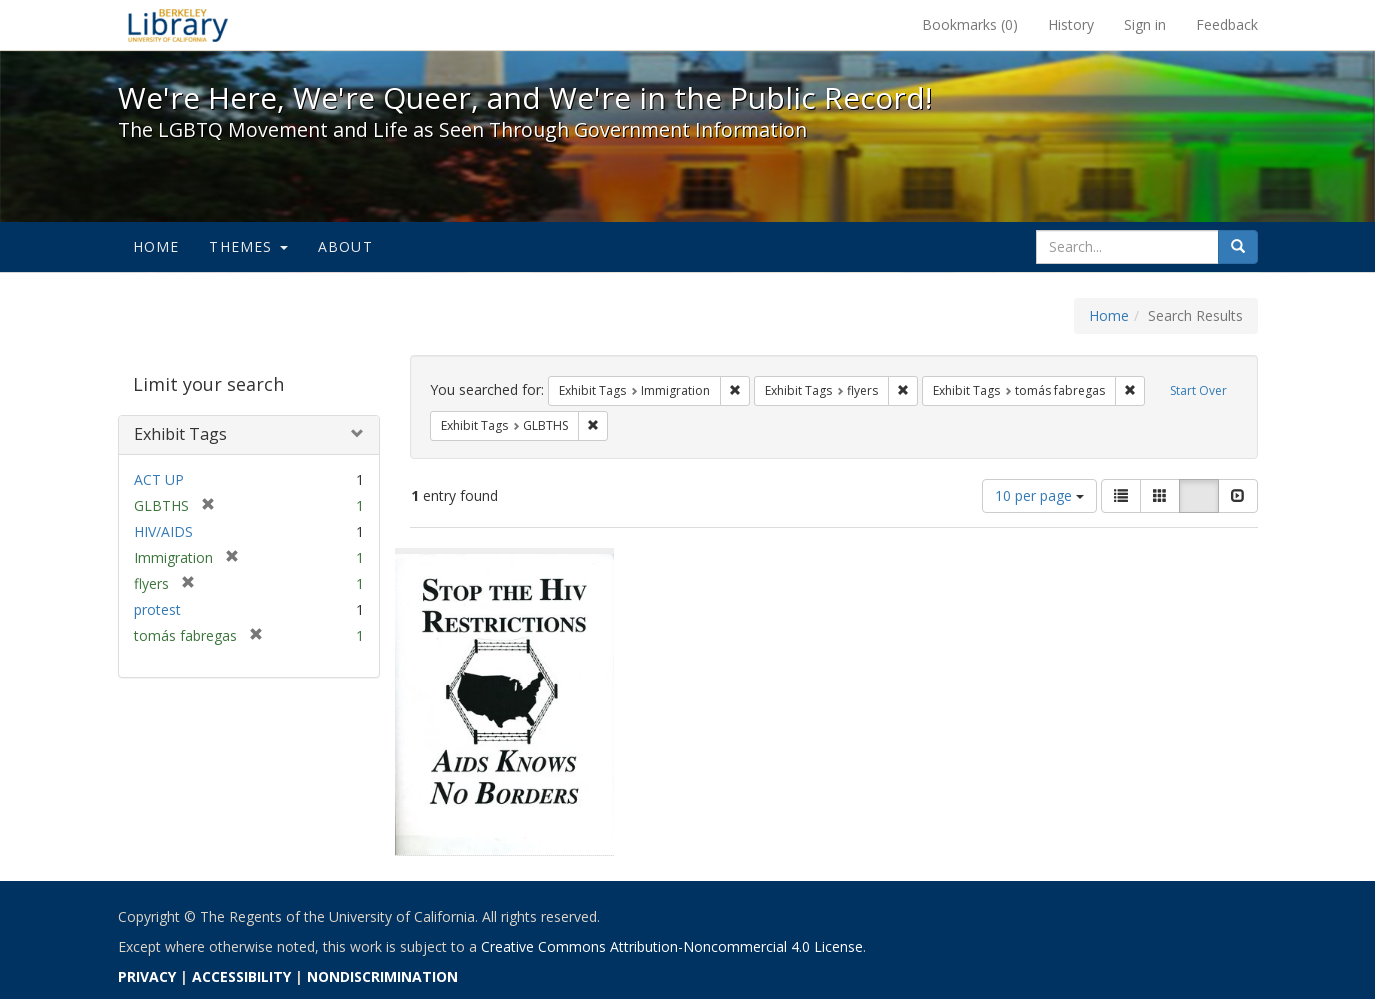 The height and width of the screenshot is (999, 1375). What do you see at coordinates (180, 434) in the screenshot?
I see `Exhibit Tags` at bounding box center [180, 434].